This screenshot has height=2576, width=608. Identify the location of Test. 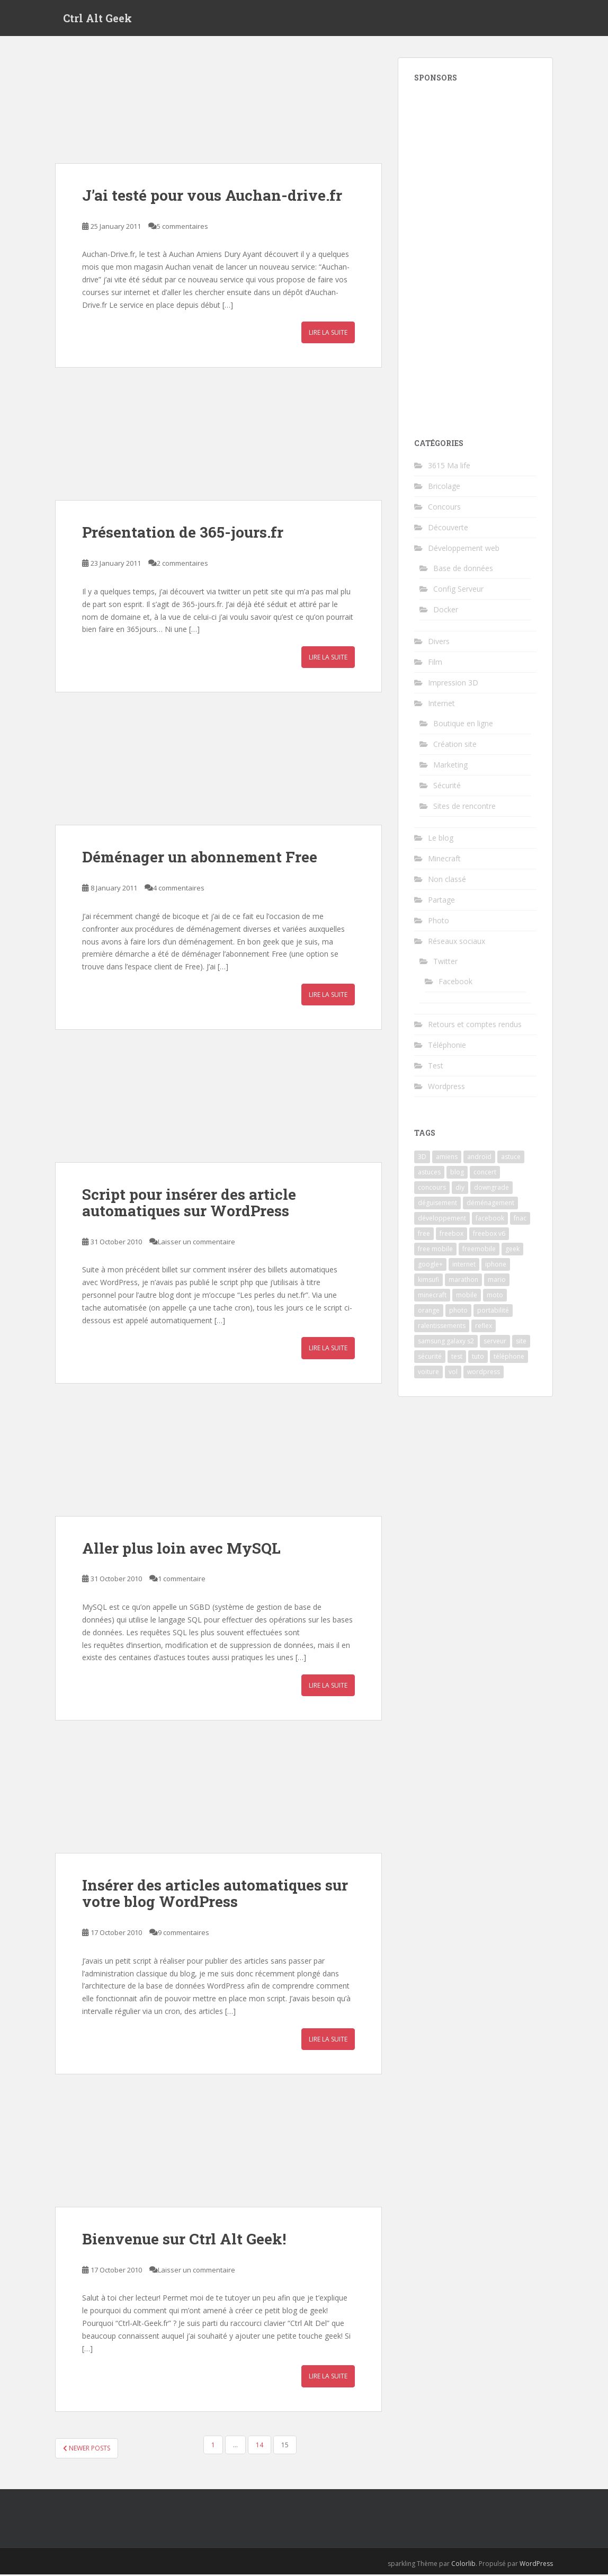
(435, 1067).